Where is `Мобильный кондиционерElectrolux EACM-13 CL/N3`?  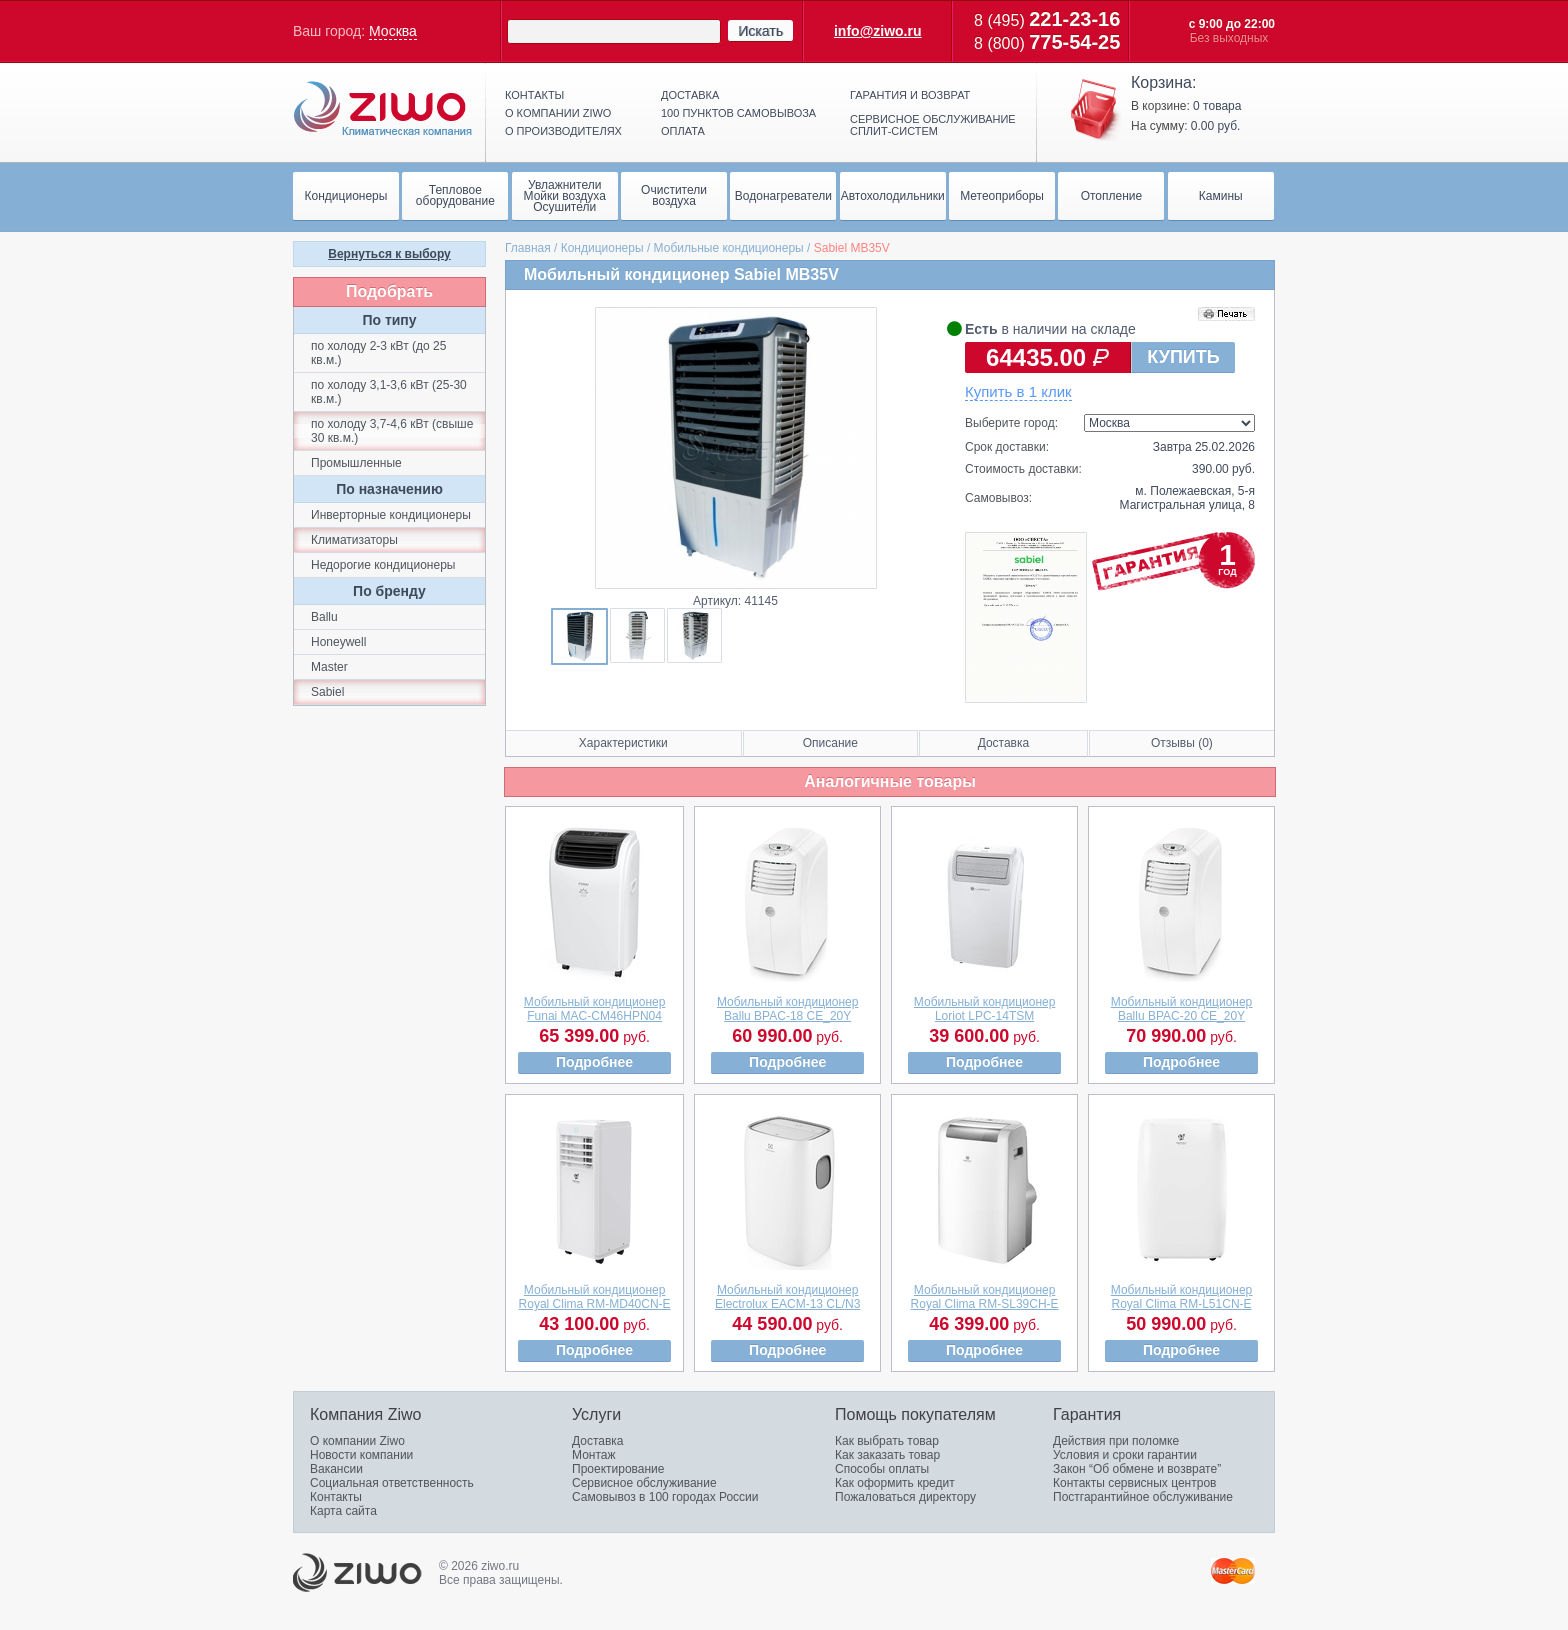 Мобильный кондиционерElectrolux EACM-13 CL/N3 is located at coordinates (787, 1297).